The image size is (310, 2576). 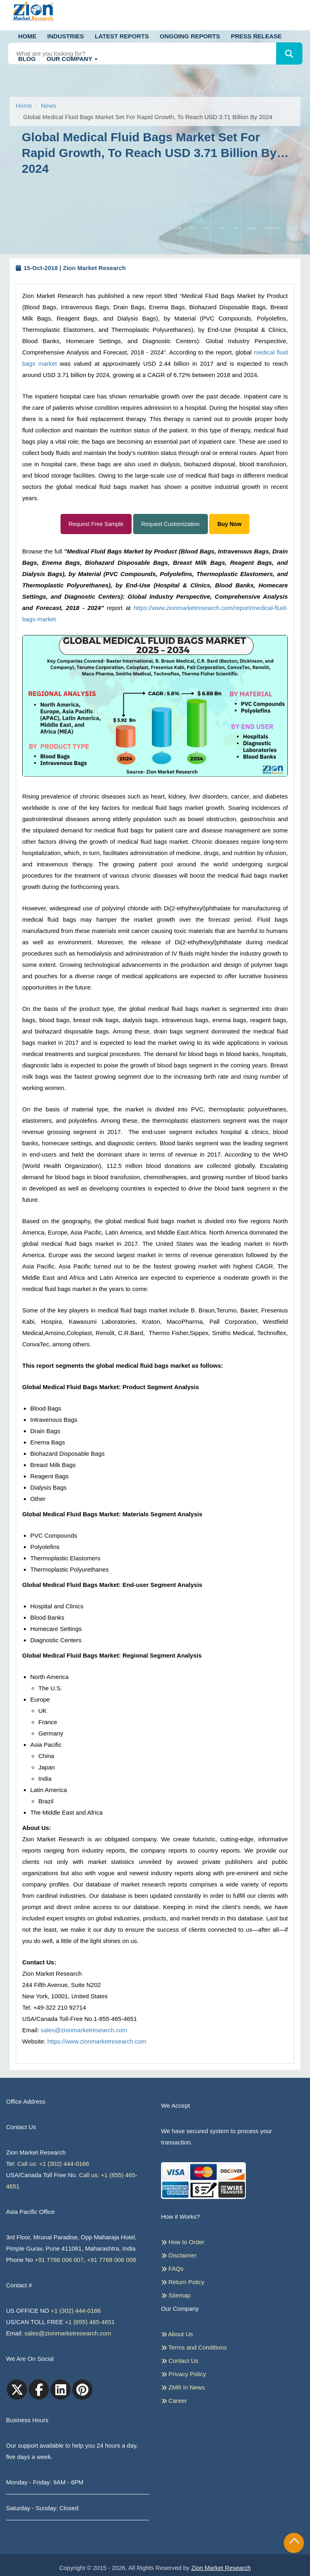 I want to click on Latest Reports, so click(x=122, y=36).